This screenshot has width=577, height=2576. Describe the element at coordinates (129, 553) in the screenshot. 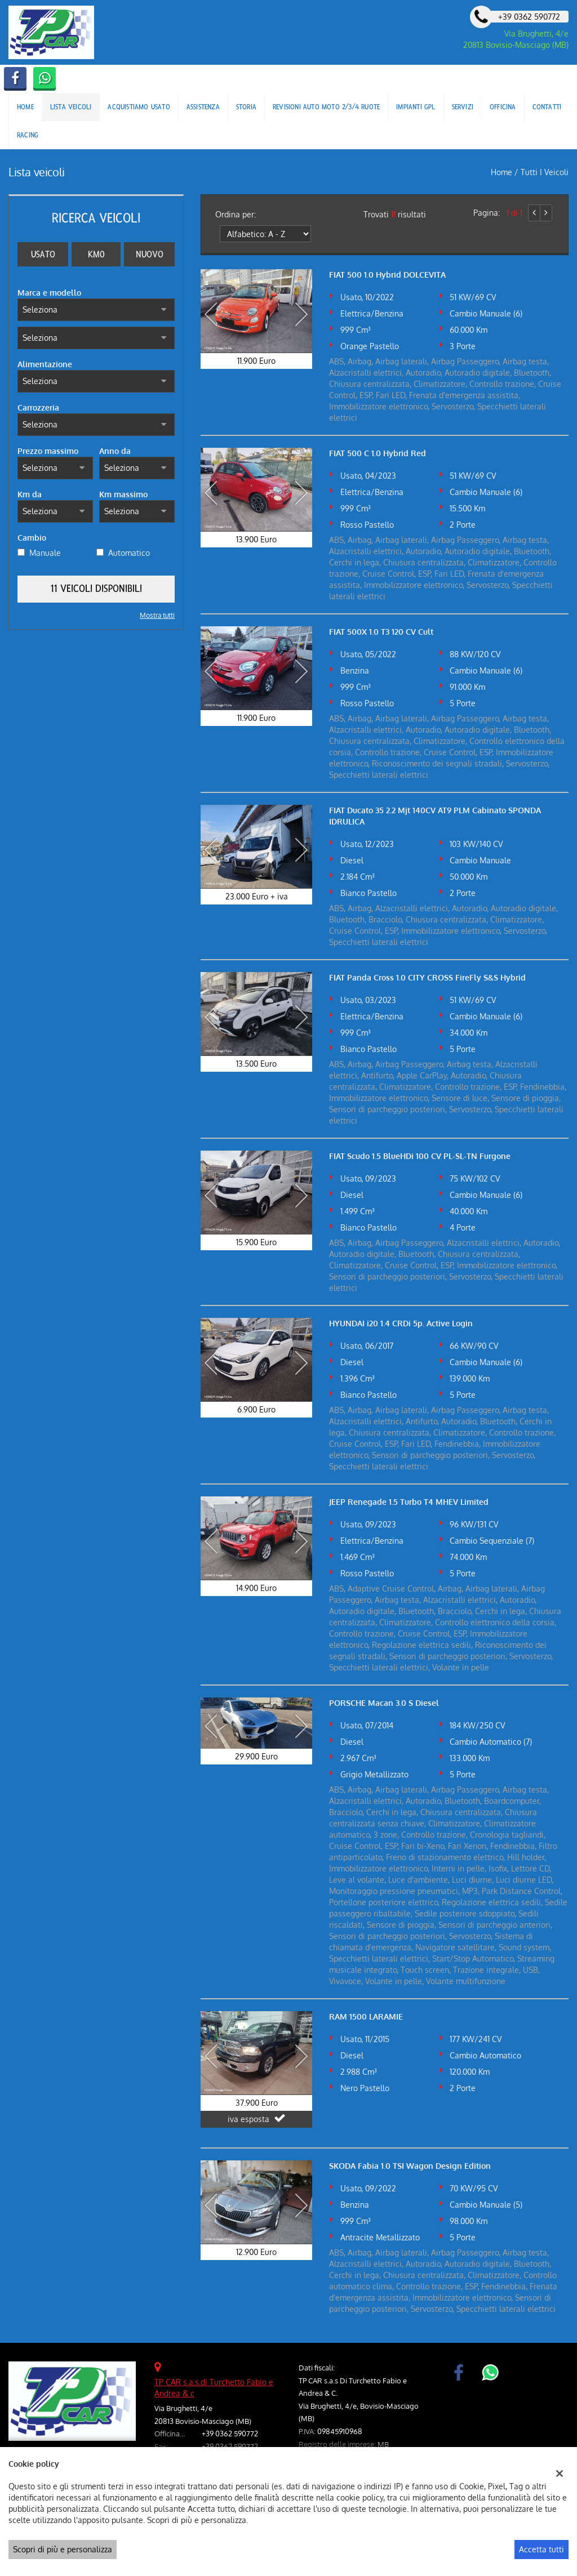

I see `Automatico` at that location.